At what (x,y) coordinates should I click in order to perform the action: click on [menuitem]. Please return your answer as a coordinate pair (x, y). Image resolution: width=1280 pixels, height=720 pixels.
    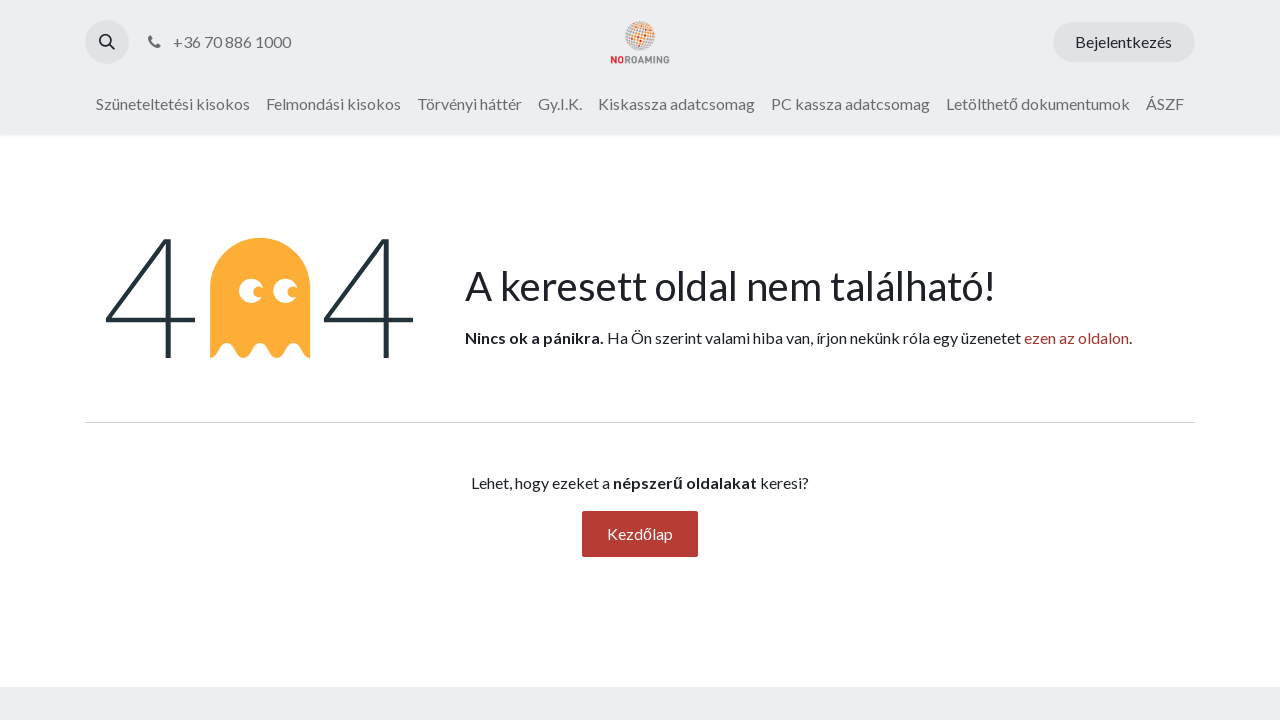
    Looking at the image, I should click on (173, 104).